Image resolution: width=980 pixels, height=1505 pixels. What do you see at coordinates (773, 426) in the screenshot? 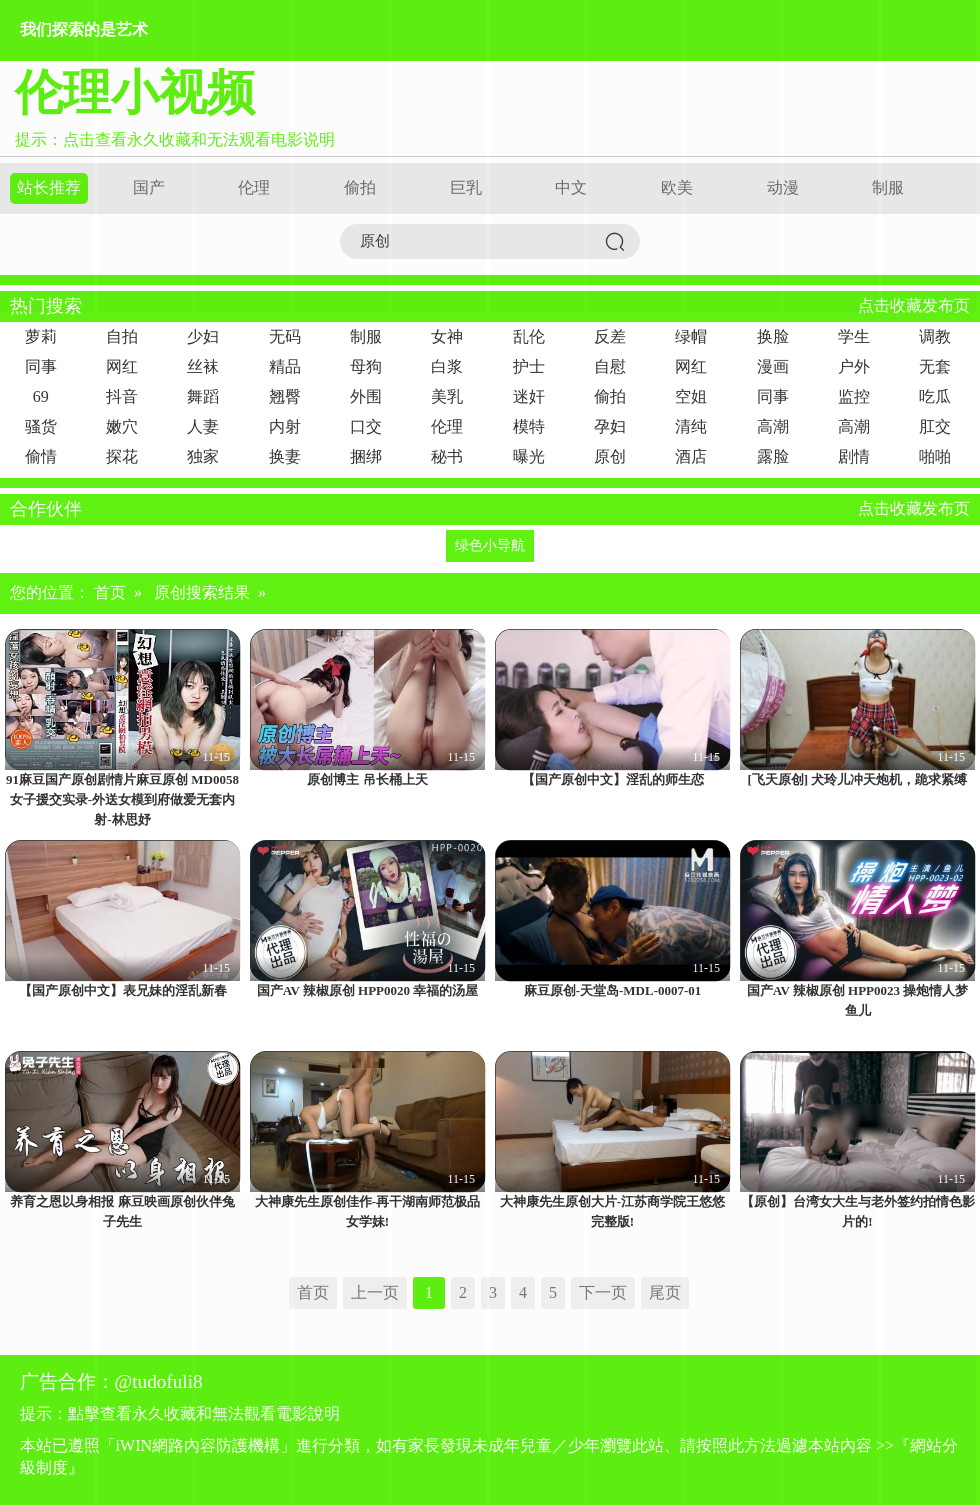
I see `高潮` at bounding box center [773, 426].